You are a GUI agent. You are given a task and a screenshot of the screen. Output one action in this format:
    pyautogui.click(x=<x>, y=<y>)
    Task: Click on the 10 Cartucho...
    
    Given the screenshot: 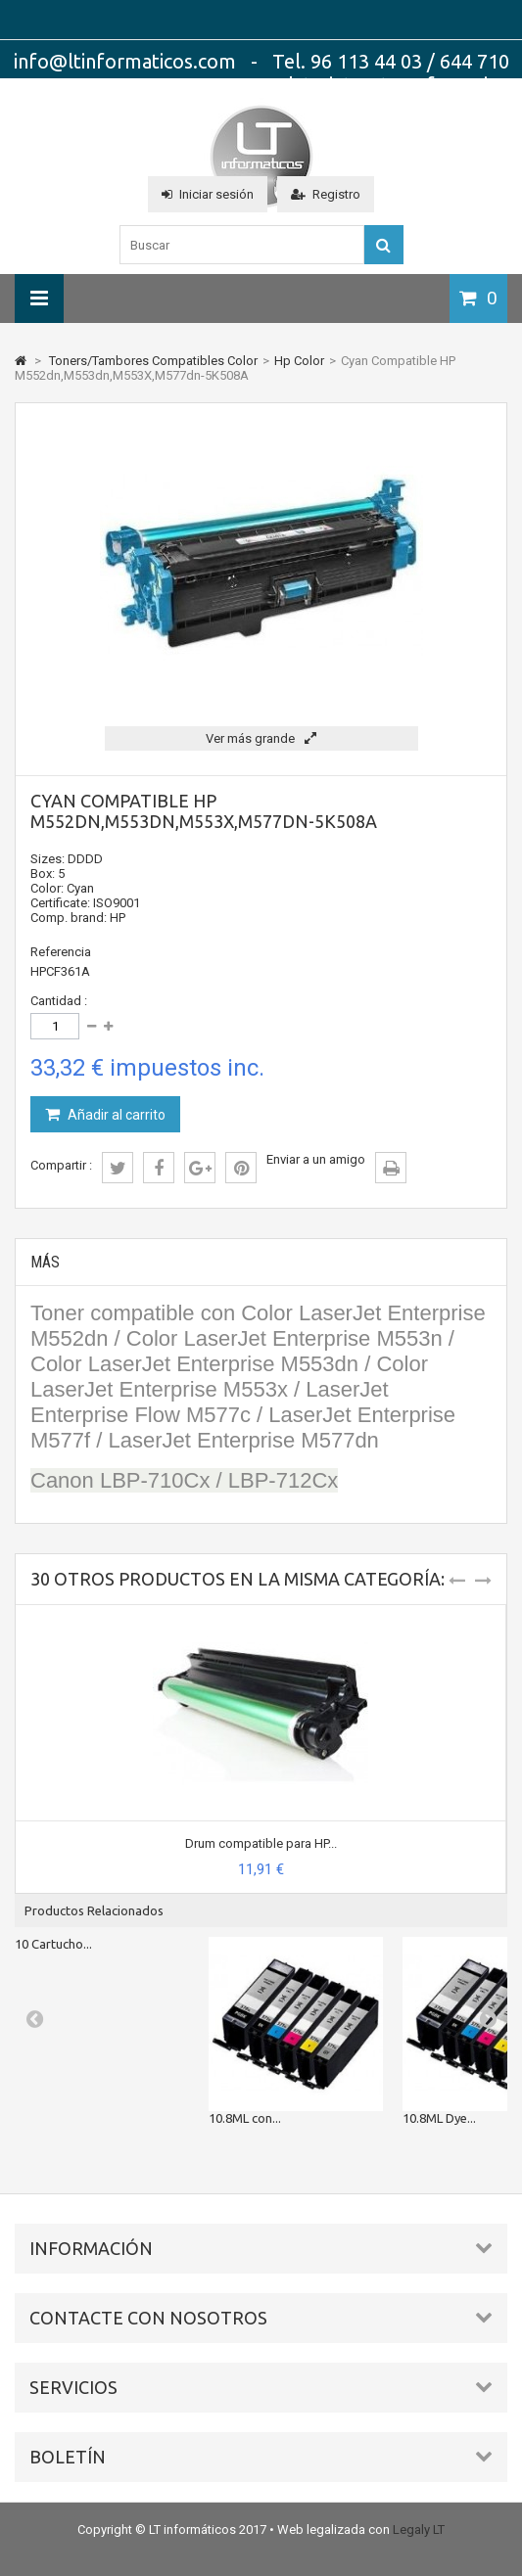 What is the action you would take?
    pyautogui.click(x=53, y=1944)
    